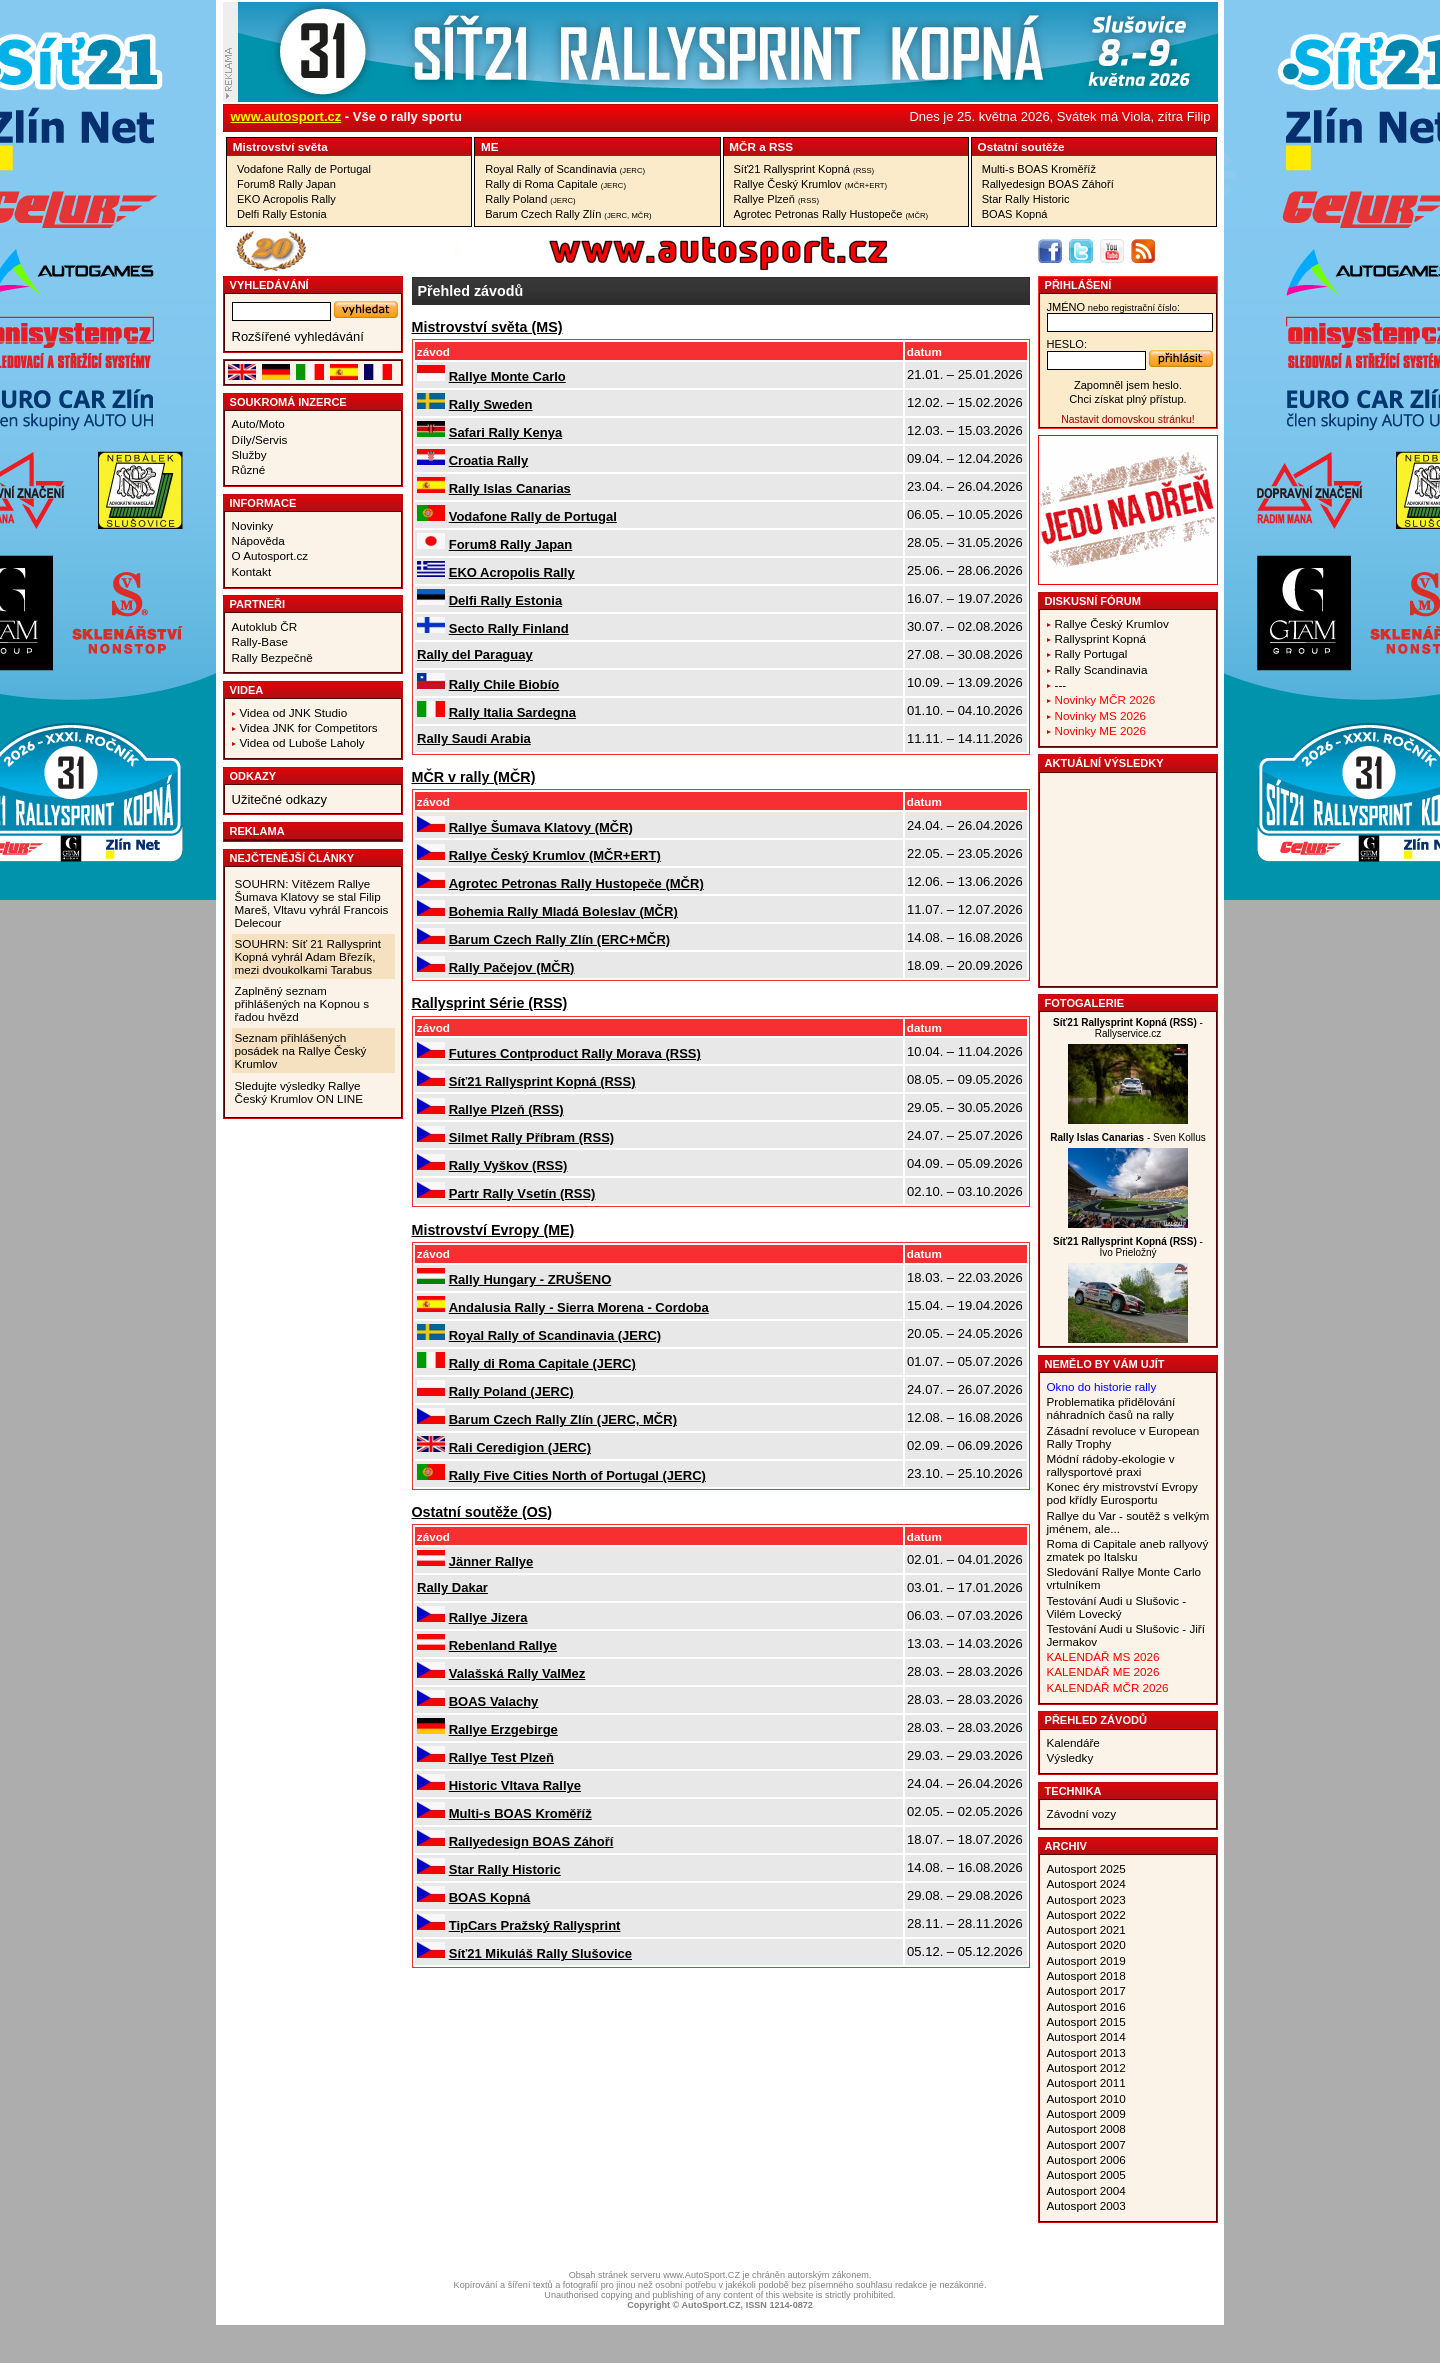 Image resolution: width=1440 pixels, height=2363 pixels. Describe the element at coordinates (1082, 1813) in the screenshot. I see `Závodní vozy` at that location.